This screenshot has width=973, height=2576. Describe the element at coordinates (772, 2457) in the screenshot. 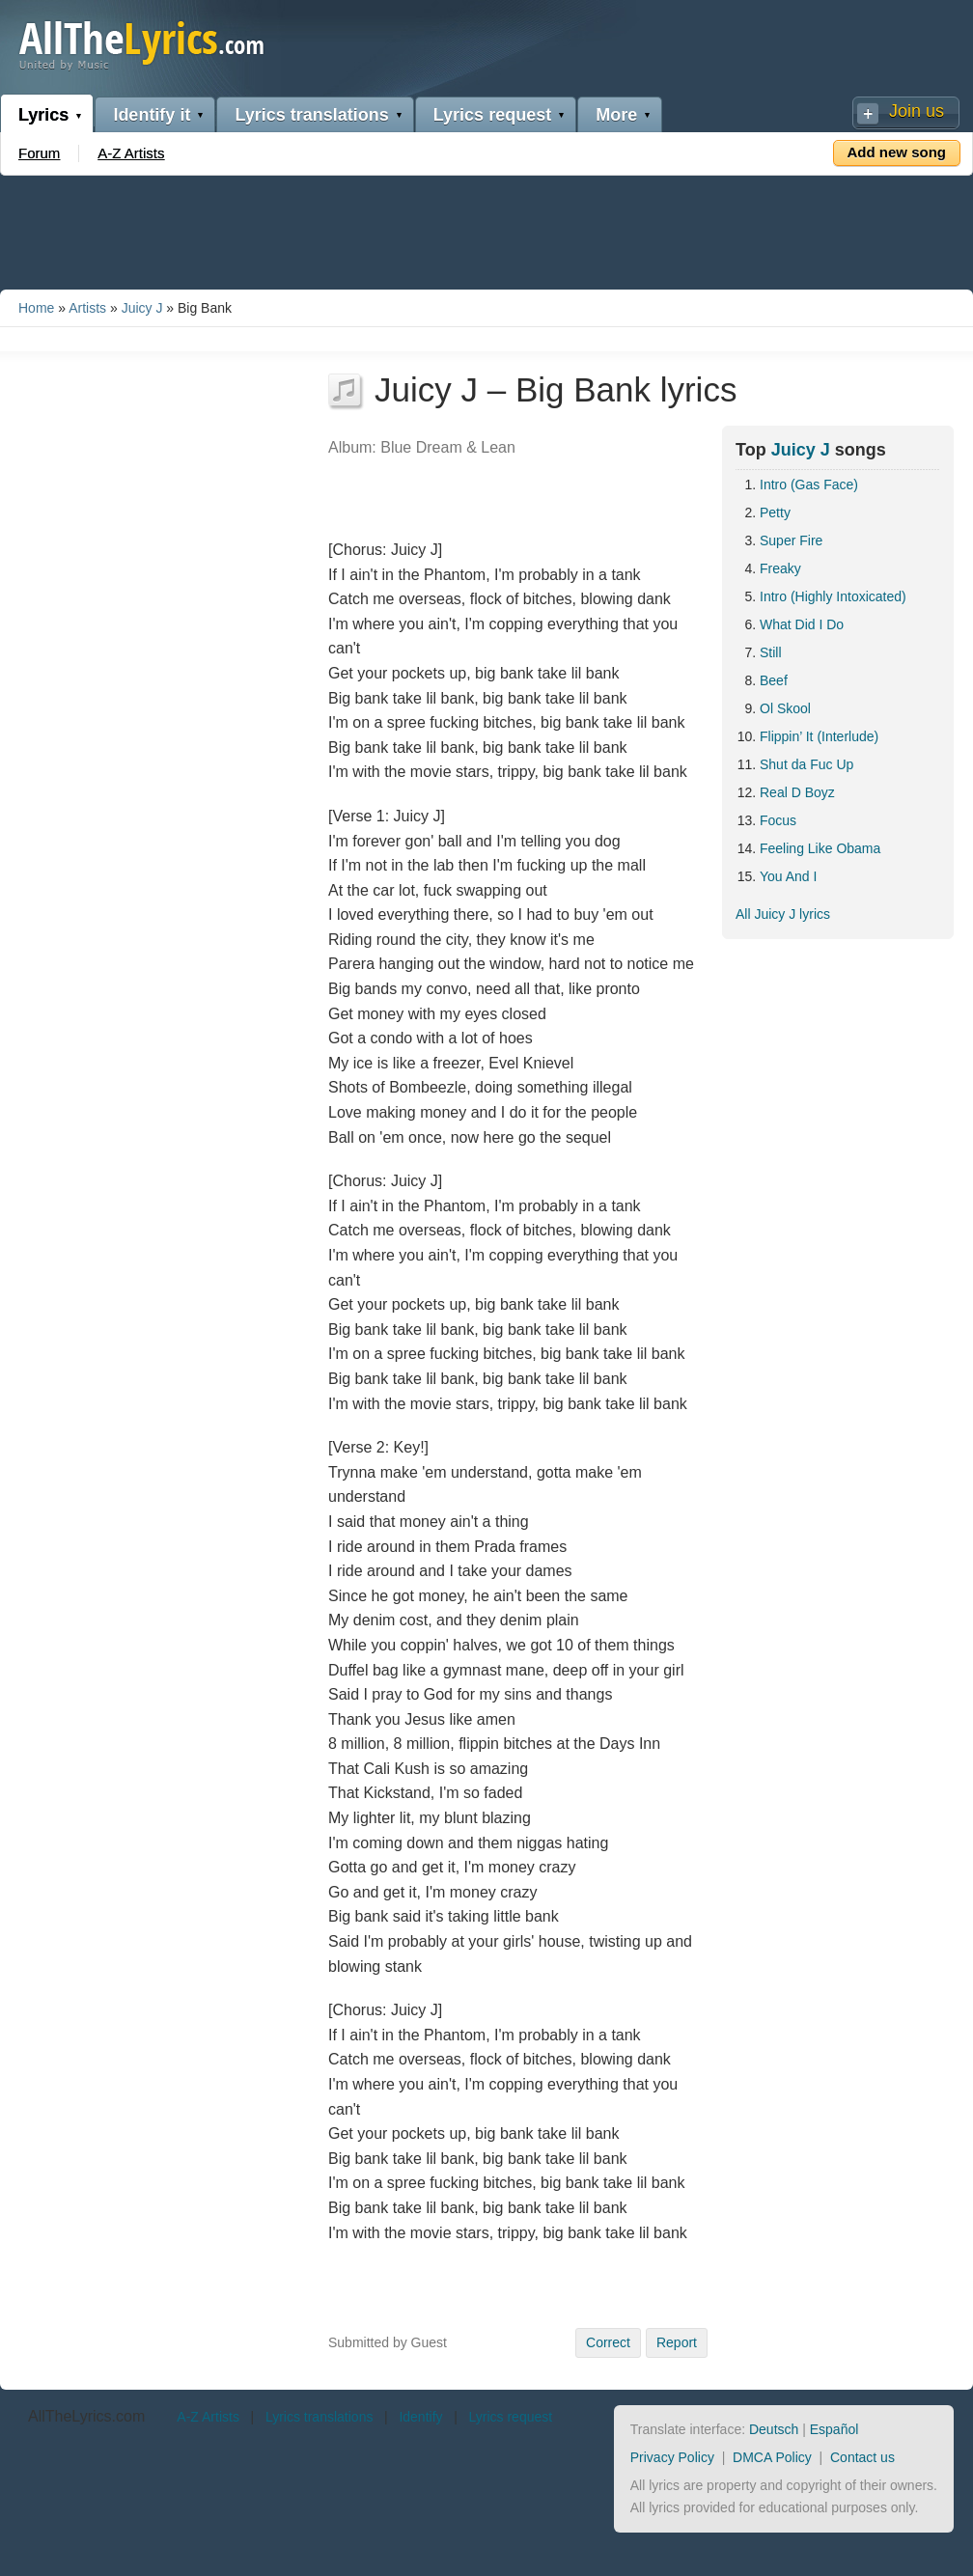

I see `DMCA Policy` at that location.